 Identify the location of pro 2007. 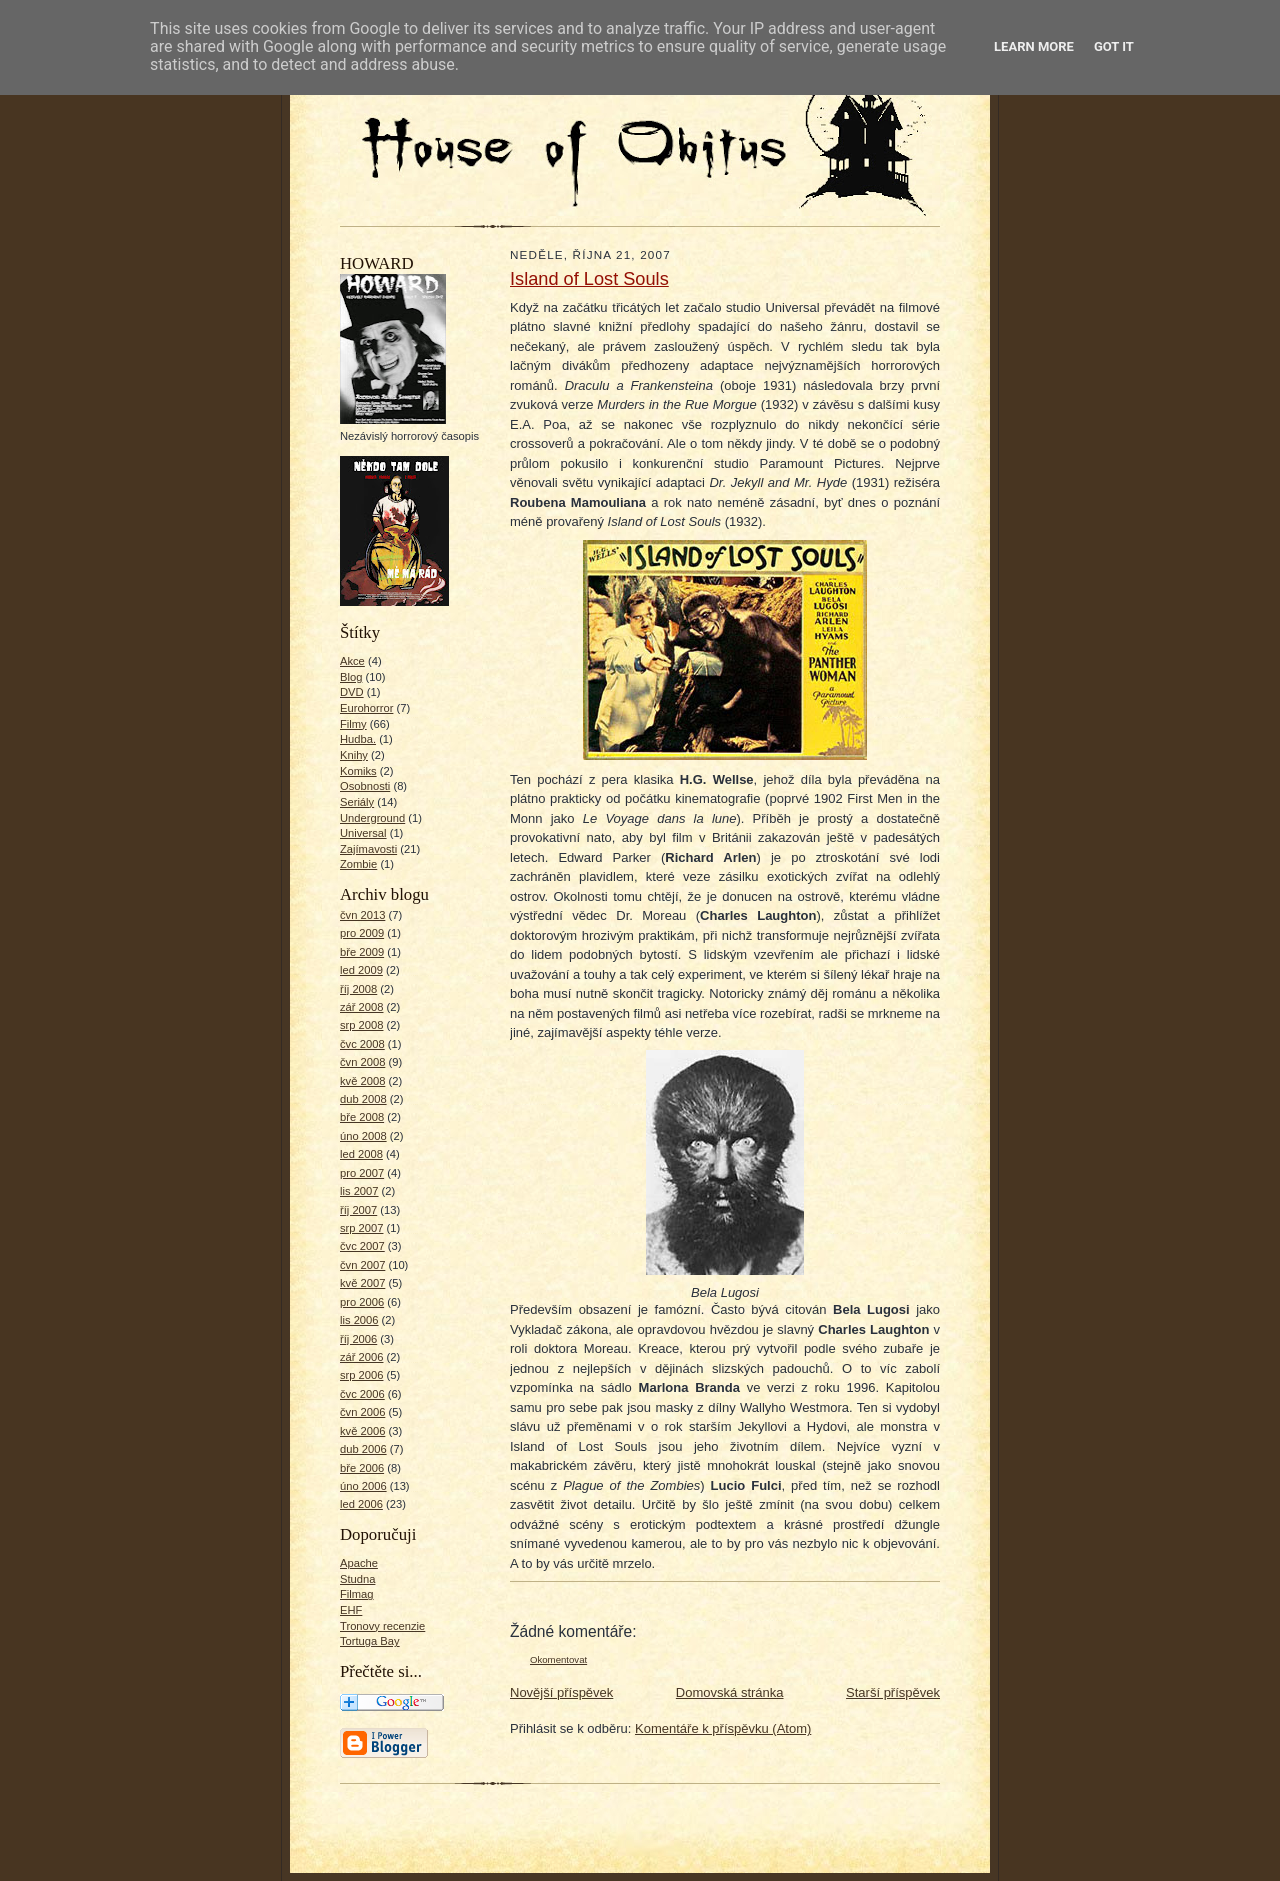
(362, 1173).